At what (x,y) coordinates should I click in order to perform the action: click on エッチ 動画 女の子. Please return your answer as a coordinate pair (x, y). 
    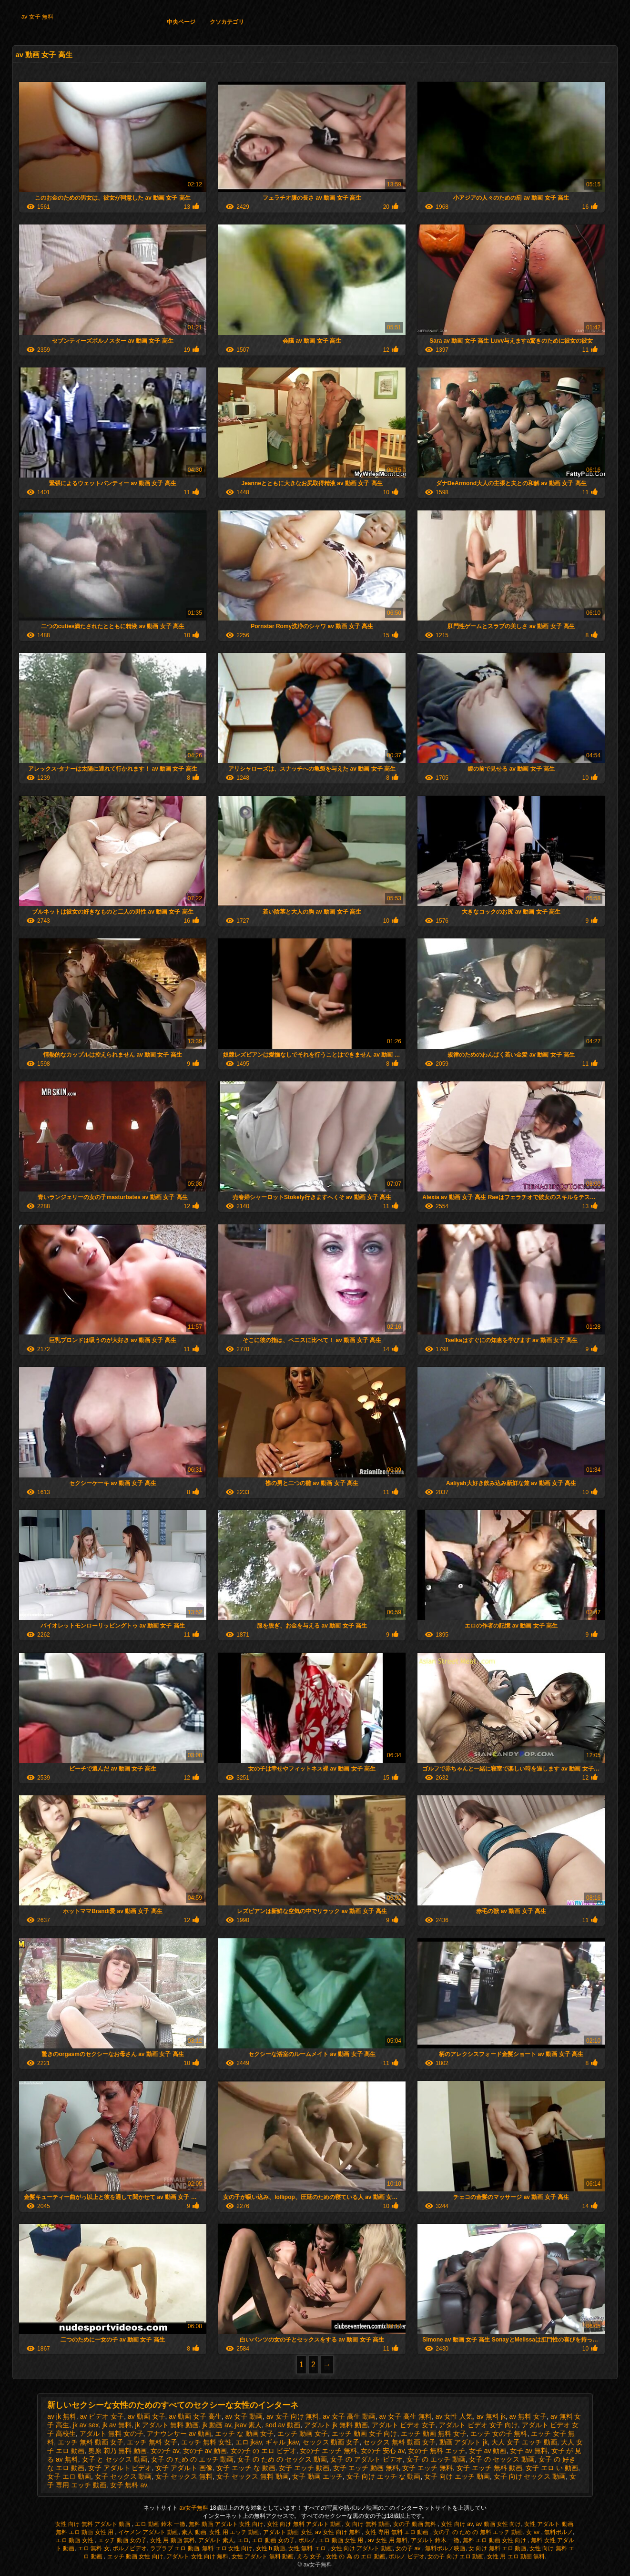
    Looking at the image, I should click on (122, 2540).